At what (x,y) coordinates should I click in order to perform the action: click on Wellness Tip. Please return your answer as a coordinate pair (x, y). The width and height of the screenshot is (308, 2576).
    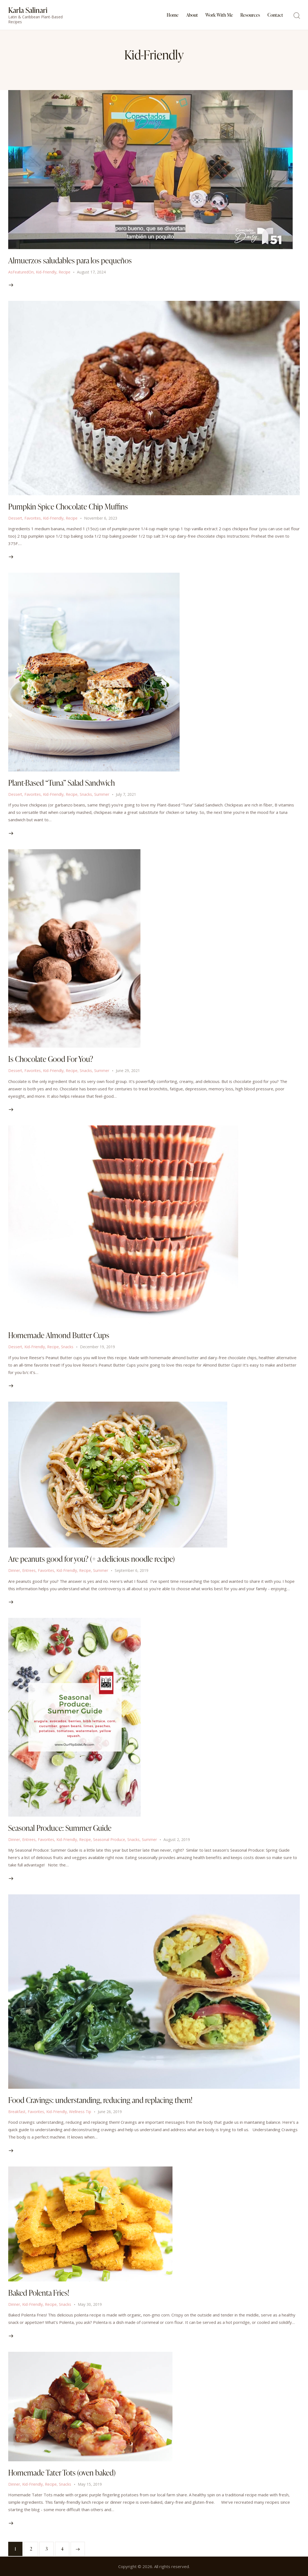
    Looking at the image, I should click on (80, 2111).